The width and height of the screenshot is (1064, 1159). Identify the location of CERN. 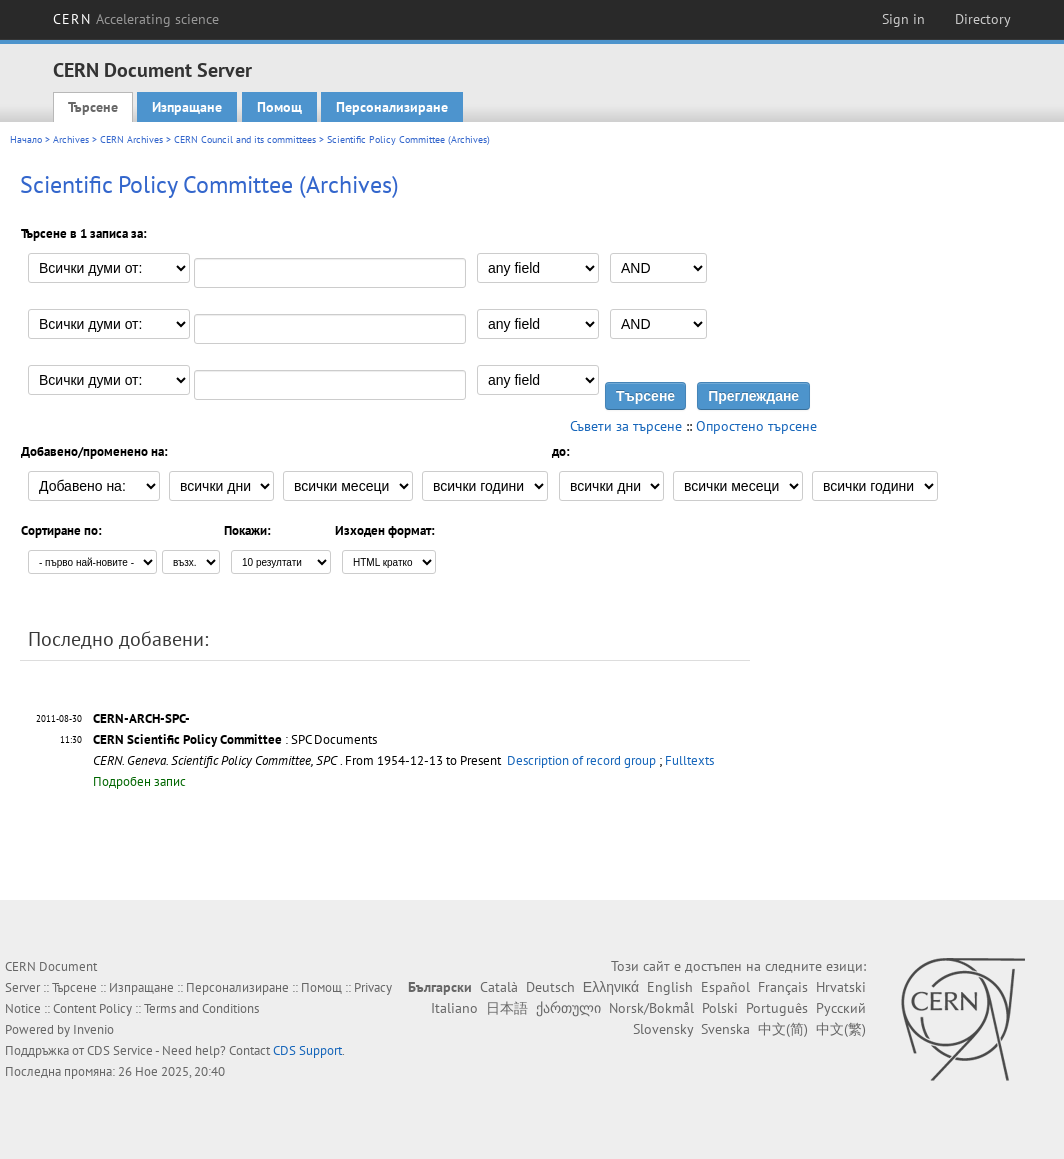
(136, 19).